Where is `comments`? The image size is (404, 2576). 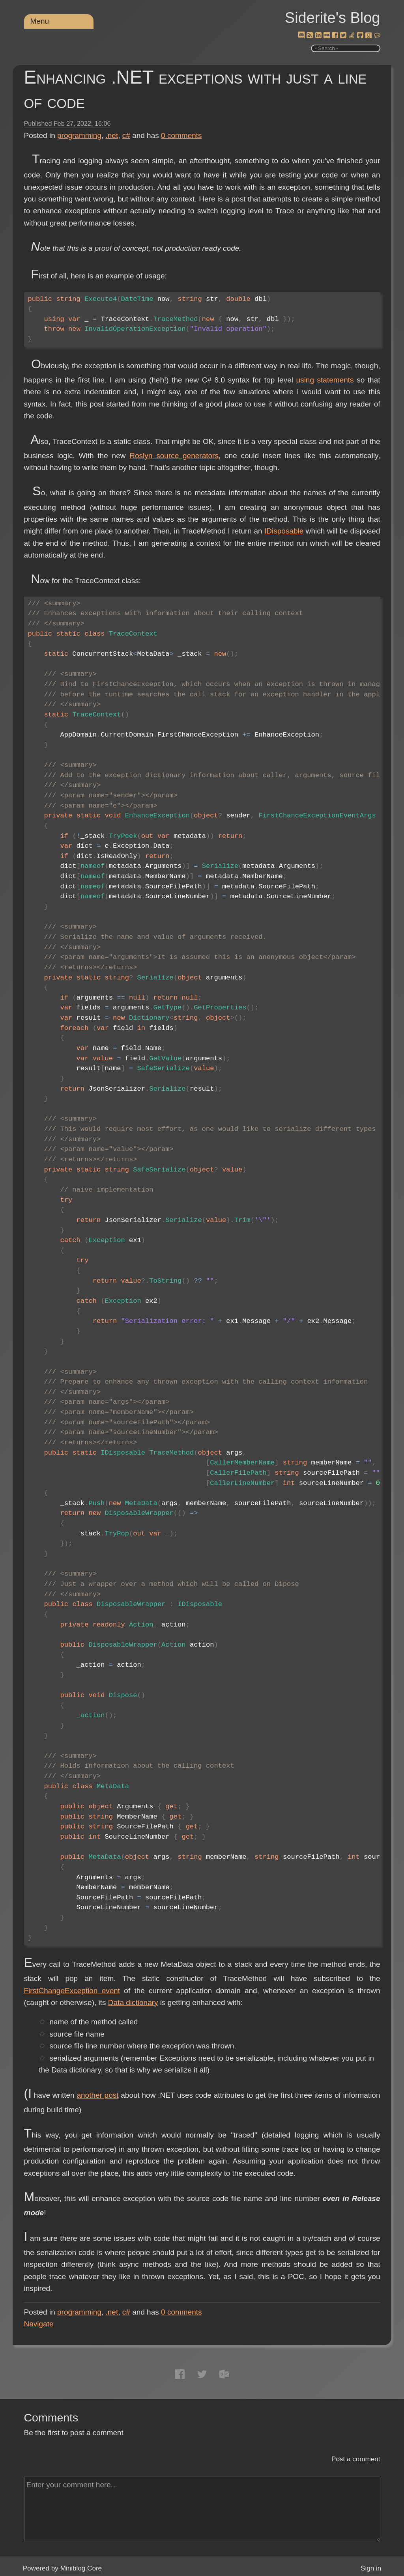 comments is located at coordinates (181, 135).